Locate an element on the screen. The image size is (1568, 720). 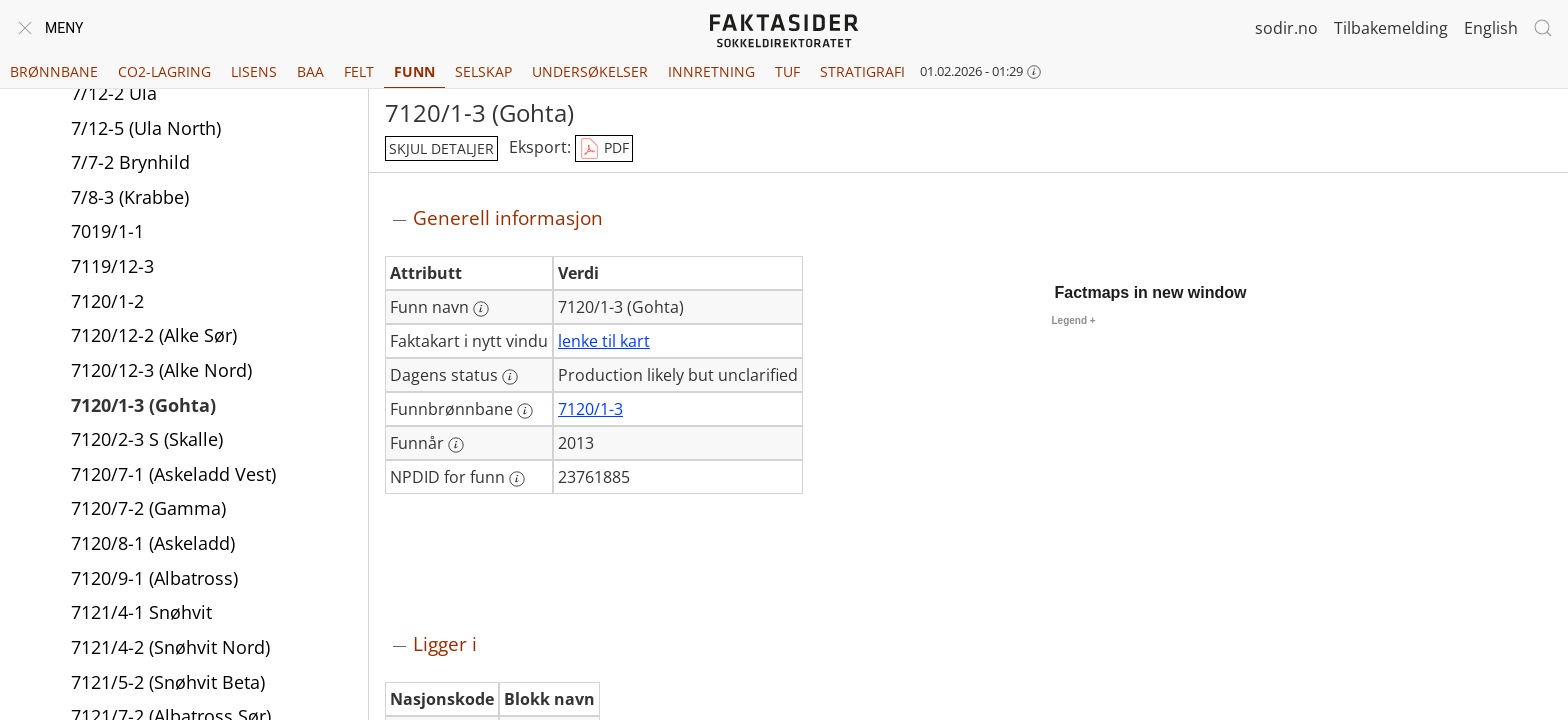
Undersøkelser is located at coordinates (590, 71).